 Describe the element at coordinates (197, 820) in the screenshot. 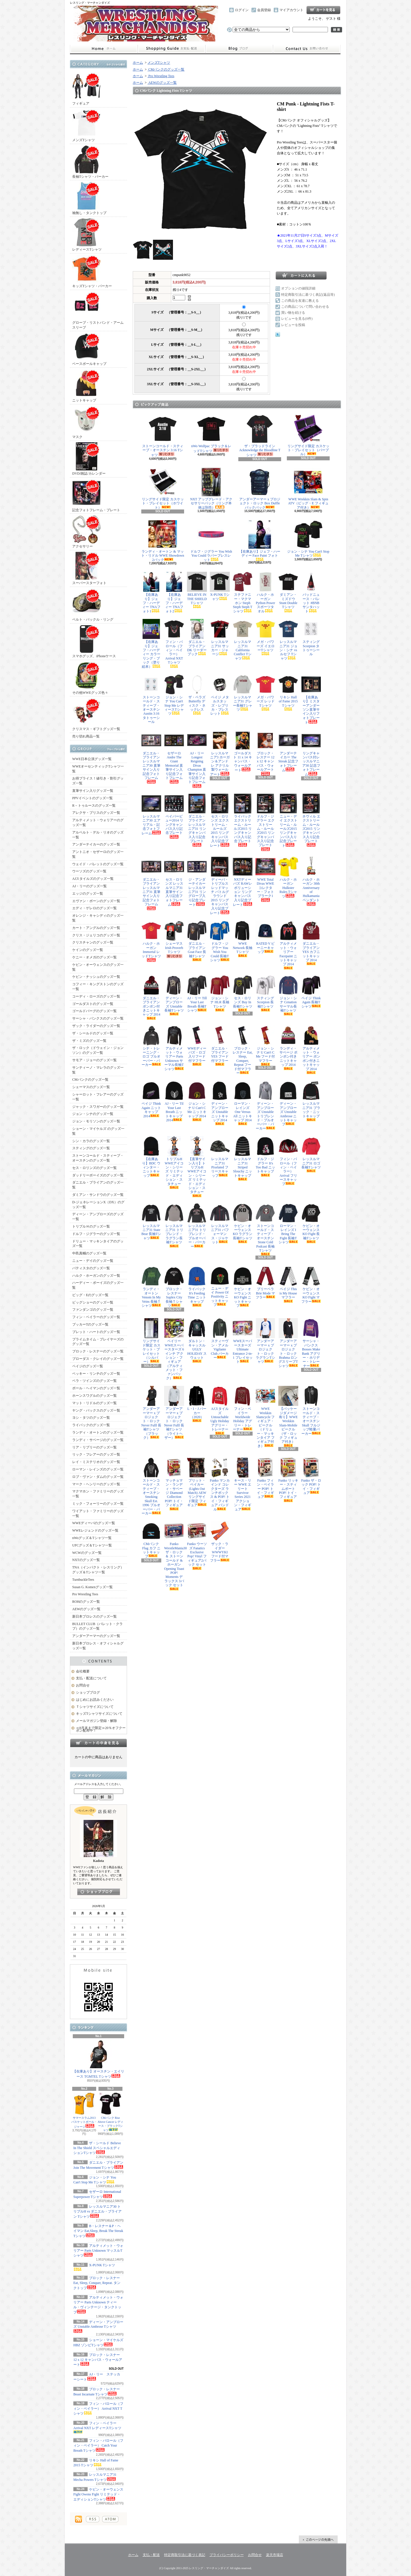

I see `ダニエル・ブライアン レッスルマニア31 リングキャンバス入り記念プレート` at that location.